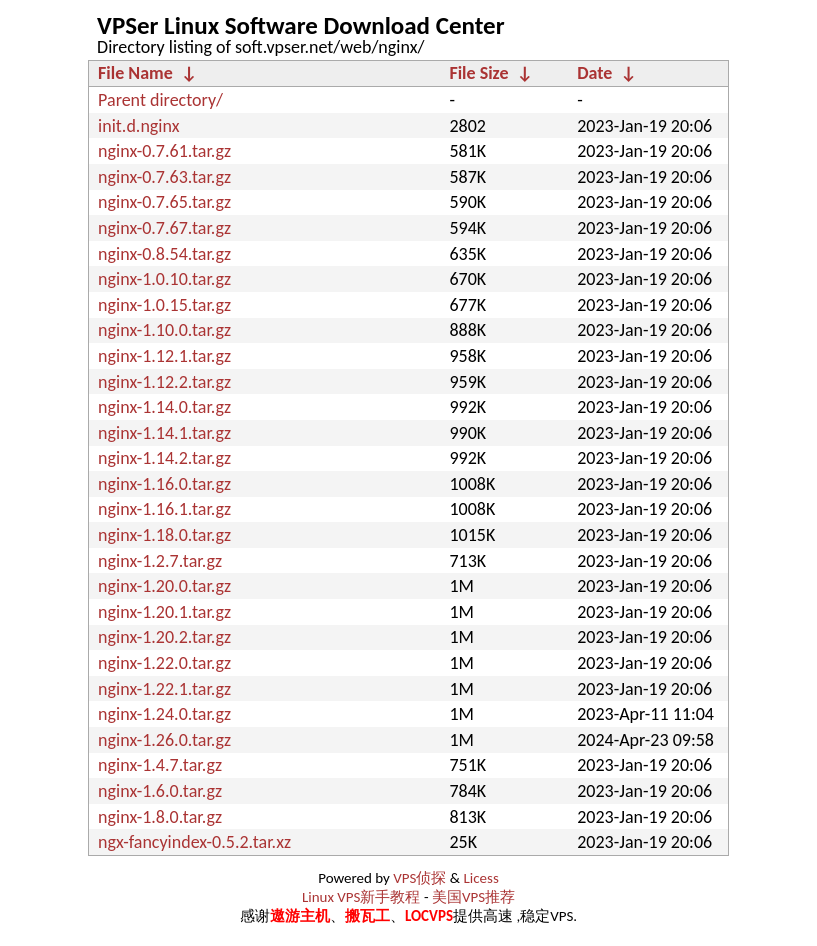  What do you see at coordinates (164, 689) in the screenshot?
I see `nginx-1.22.1.tar.gz` at bounding box center [164, 689].